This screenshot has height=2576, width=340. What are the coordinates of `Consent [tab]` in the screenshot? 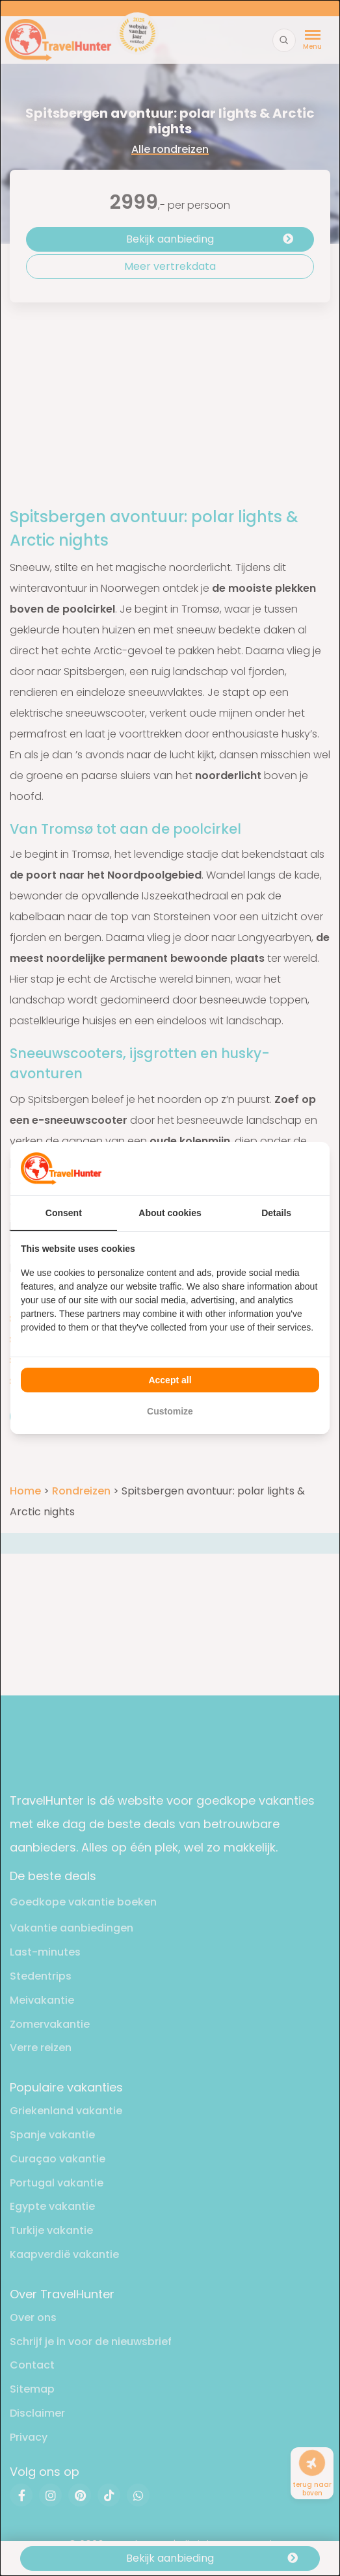 It's located at (64, 1213).